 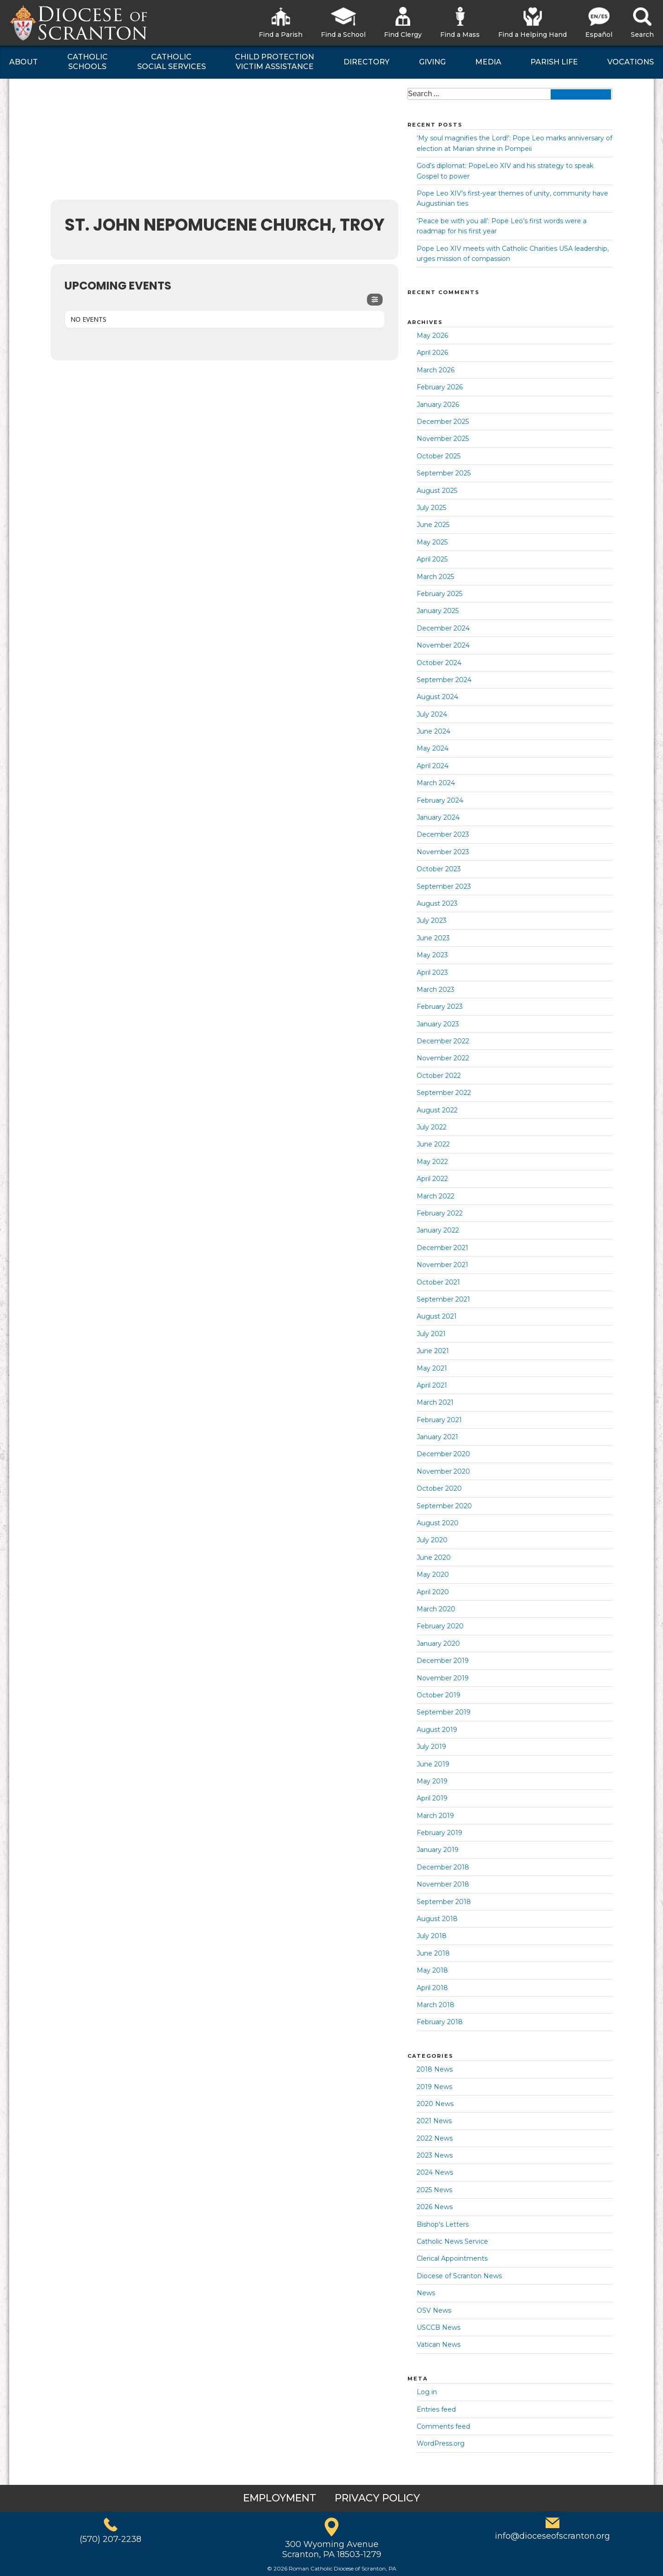 I want to click on December 2022, so click(x=443, y=1041).